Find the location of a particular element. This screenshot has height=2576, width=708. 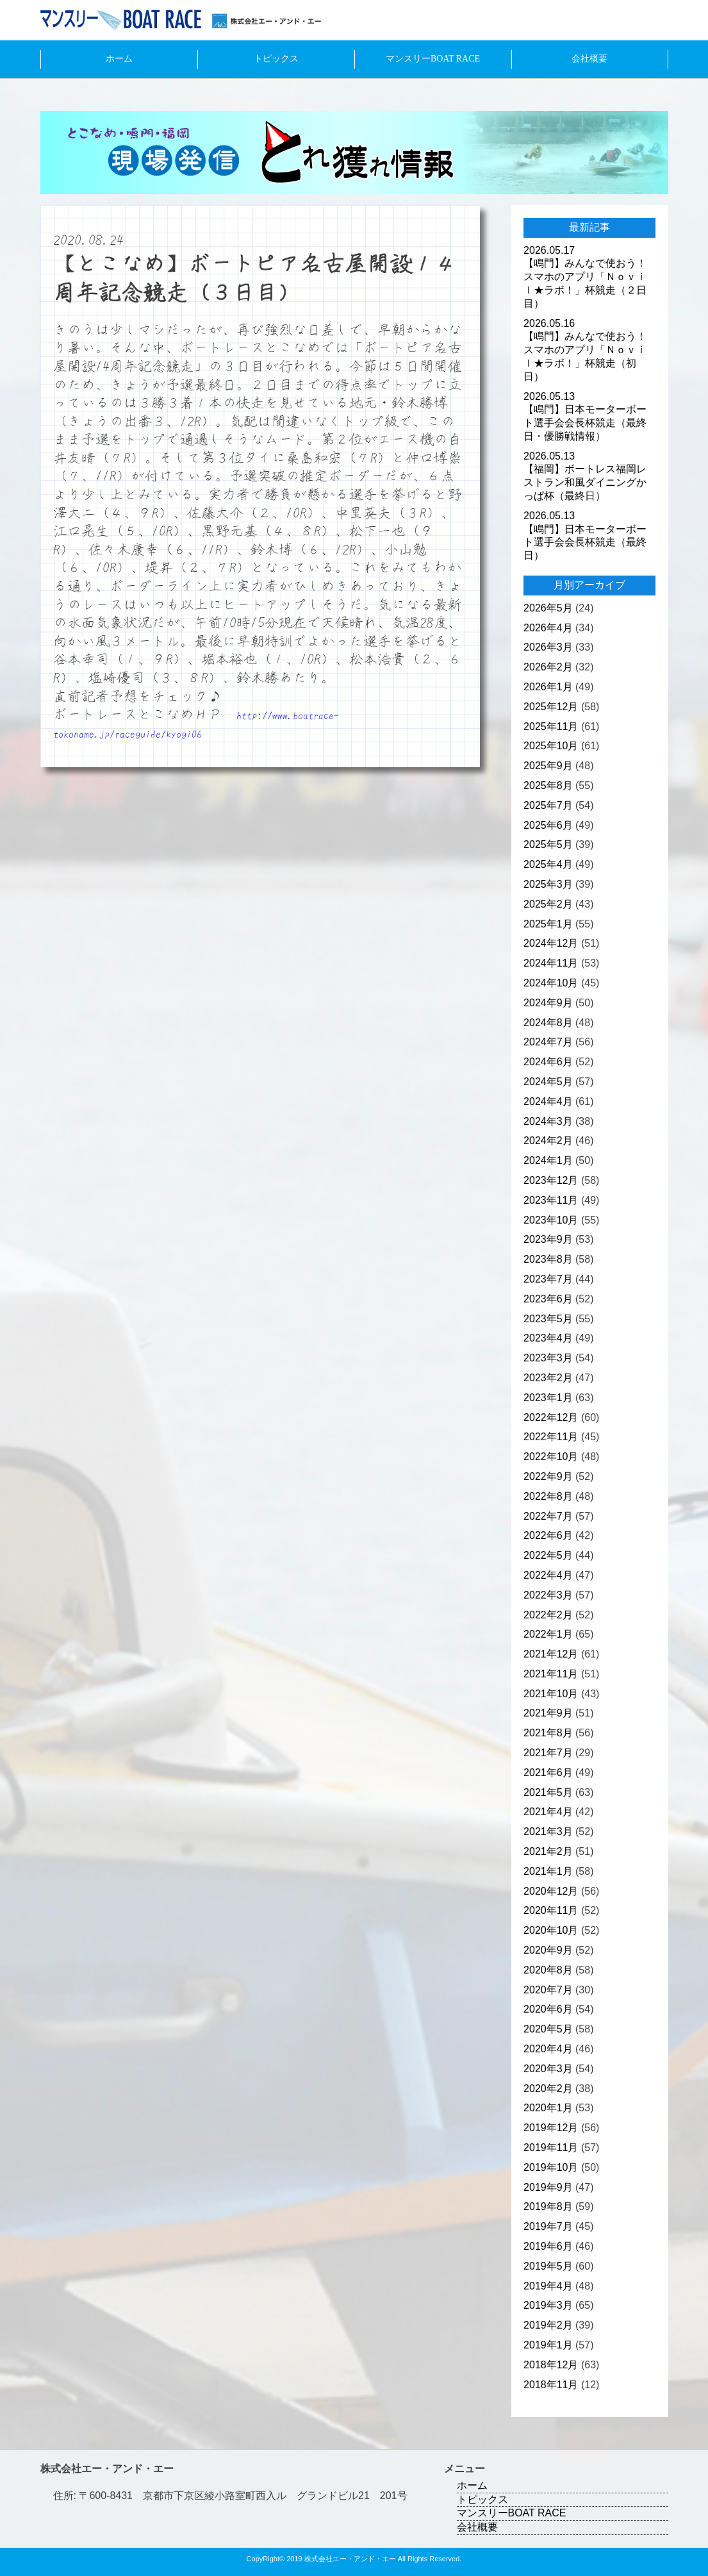

2022年2月 is located at coordinates (548, 1614).